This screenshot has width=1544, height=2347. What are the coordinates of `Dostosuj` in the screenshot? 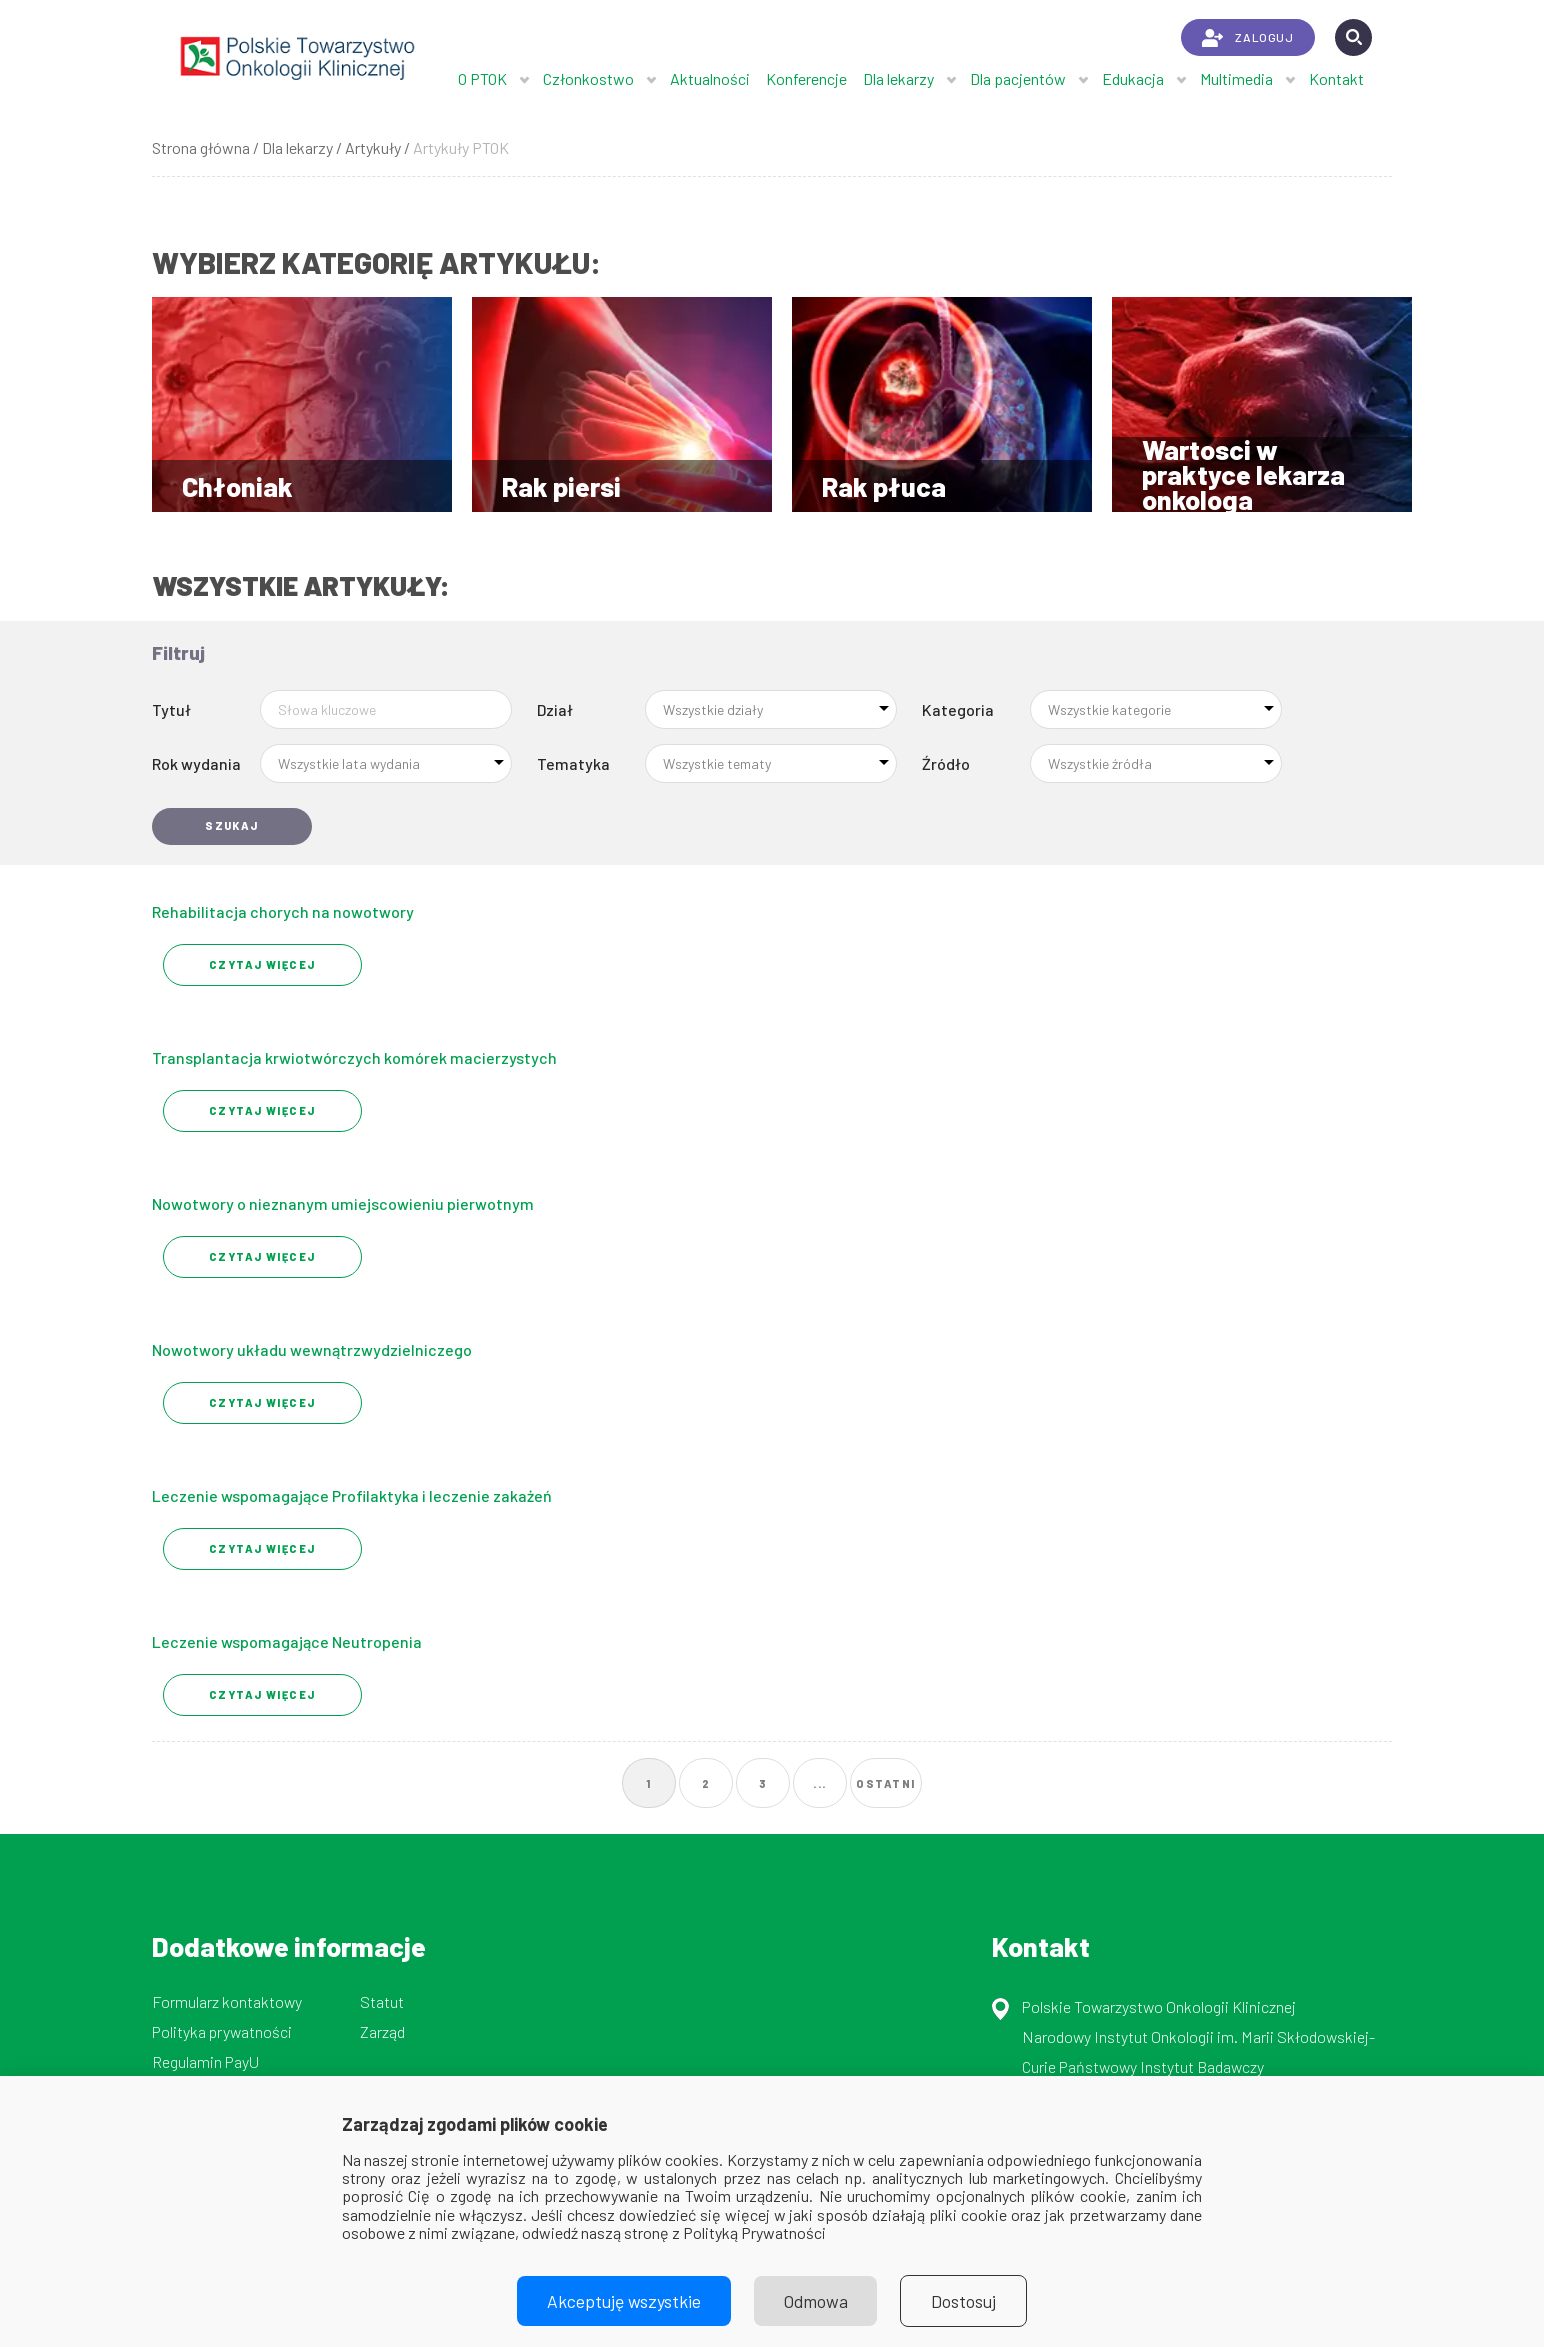 It's located at (964, 2301).